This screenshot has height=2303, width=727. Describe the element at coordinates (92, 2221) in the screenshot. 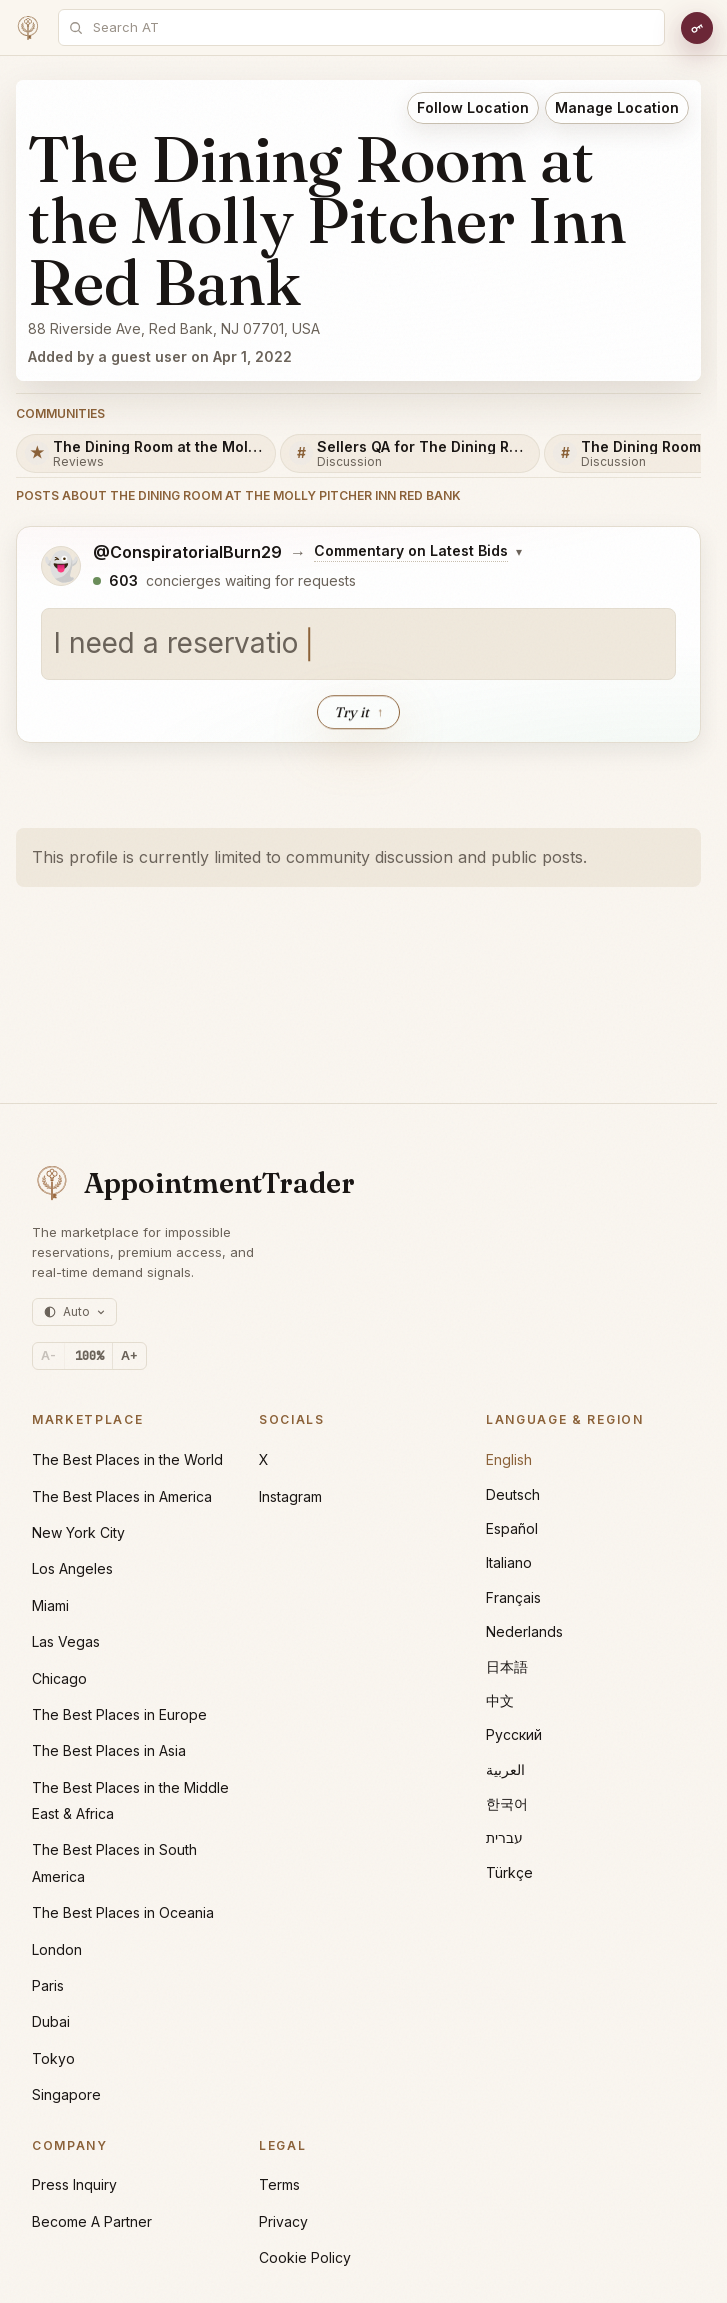

I see `Become A Partner` at that location.